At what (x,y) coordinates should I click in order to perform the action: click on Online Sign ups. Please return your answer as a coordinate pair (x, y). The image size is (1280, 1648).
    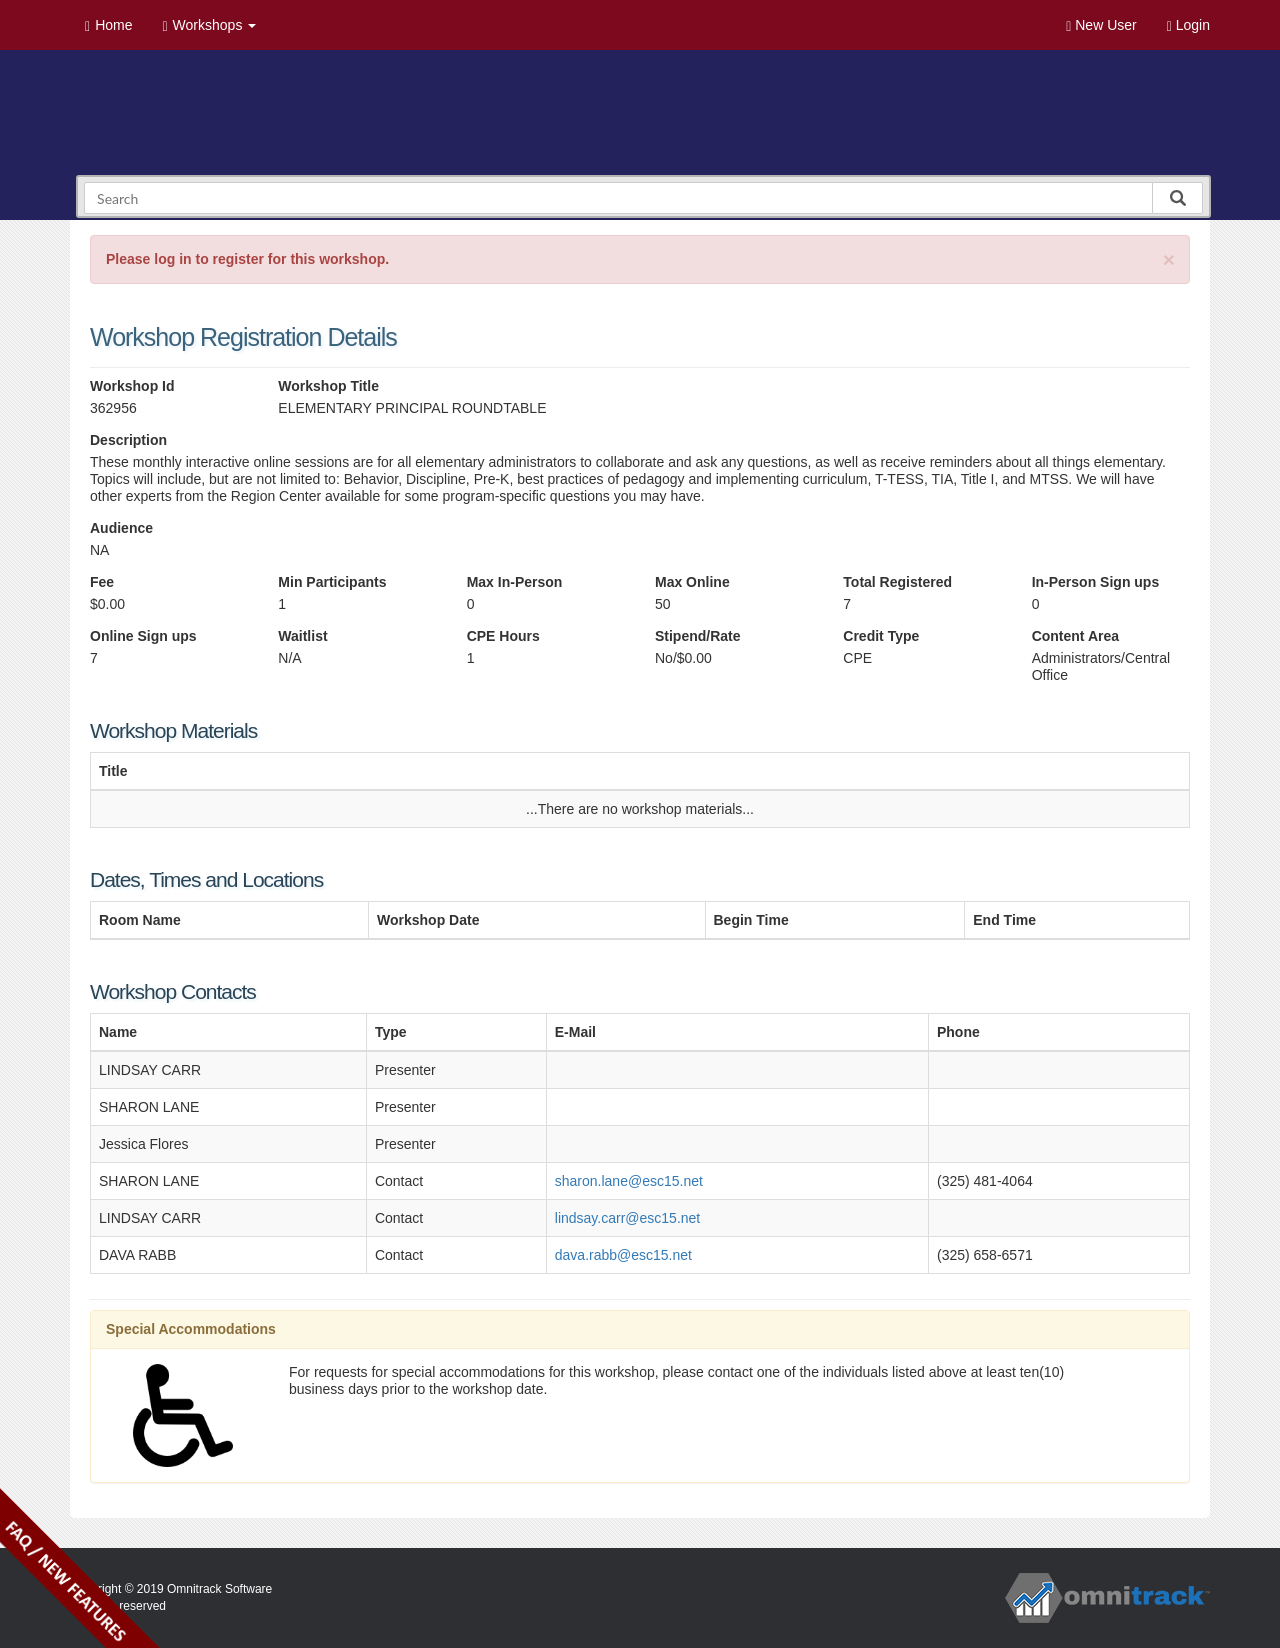
    Looking at the image, I should click on (143, 636).